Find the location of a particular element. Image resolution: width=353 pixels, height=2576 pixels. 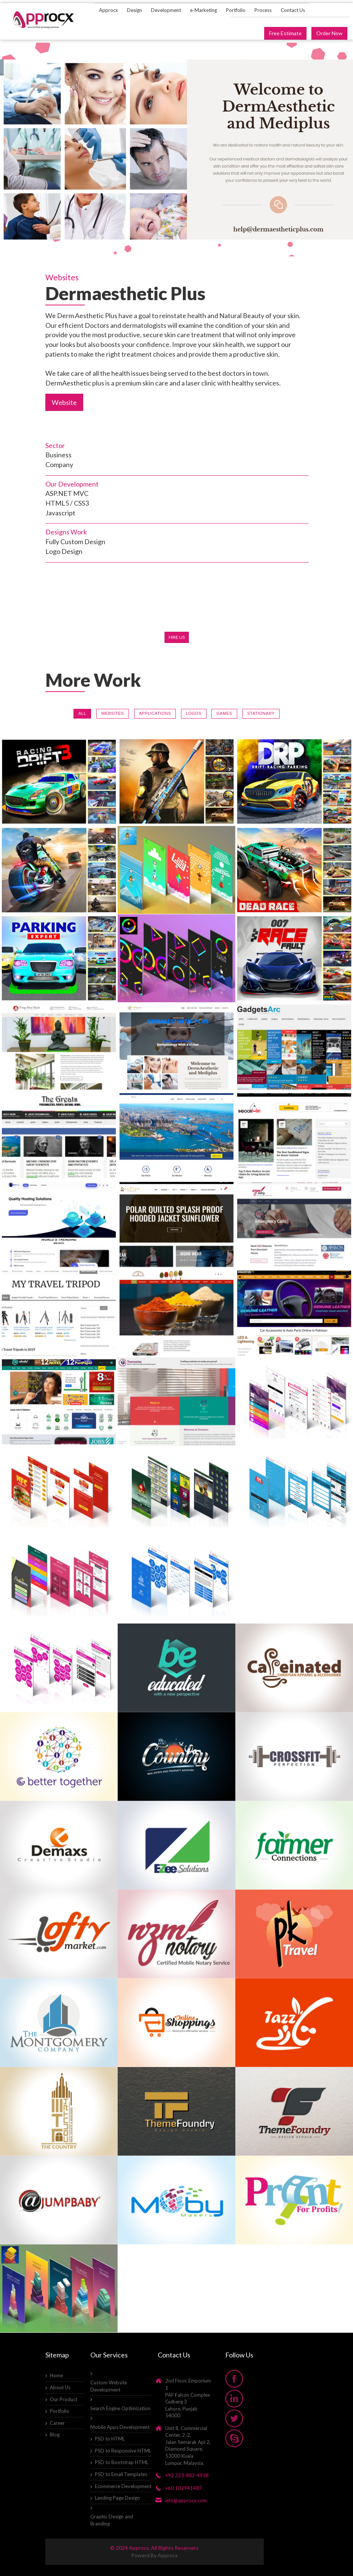

Company is located at coordinates (59, 464).